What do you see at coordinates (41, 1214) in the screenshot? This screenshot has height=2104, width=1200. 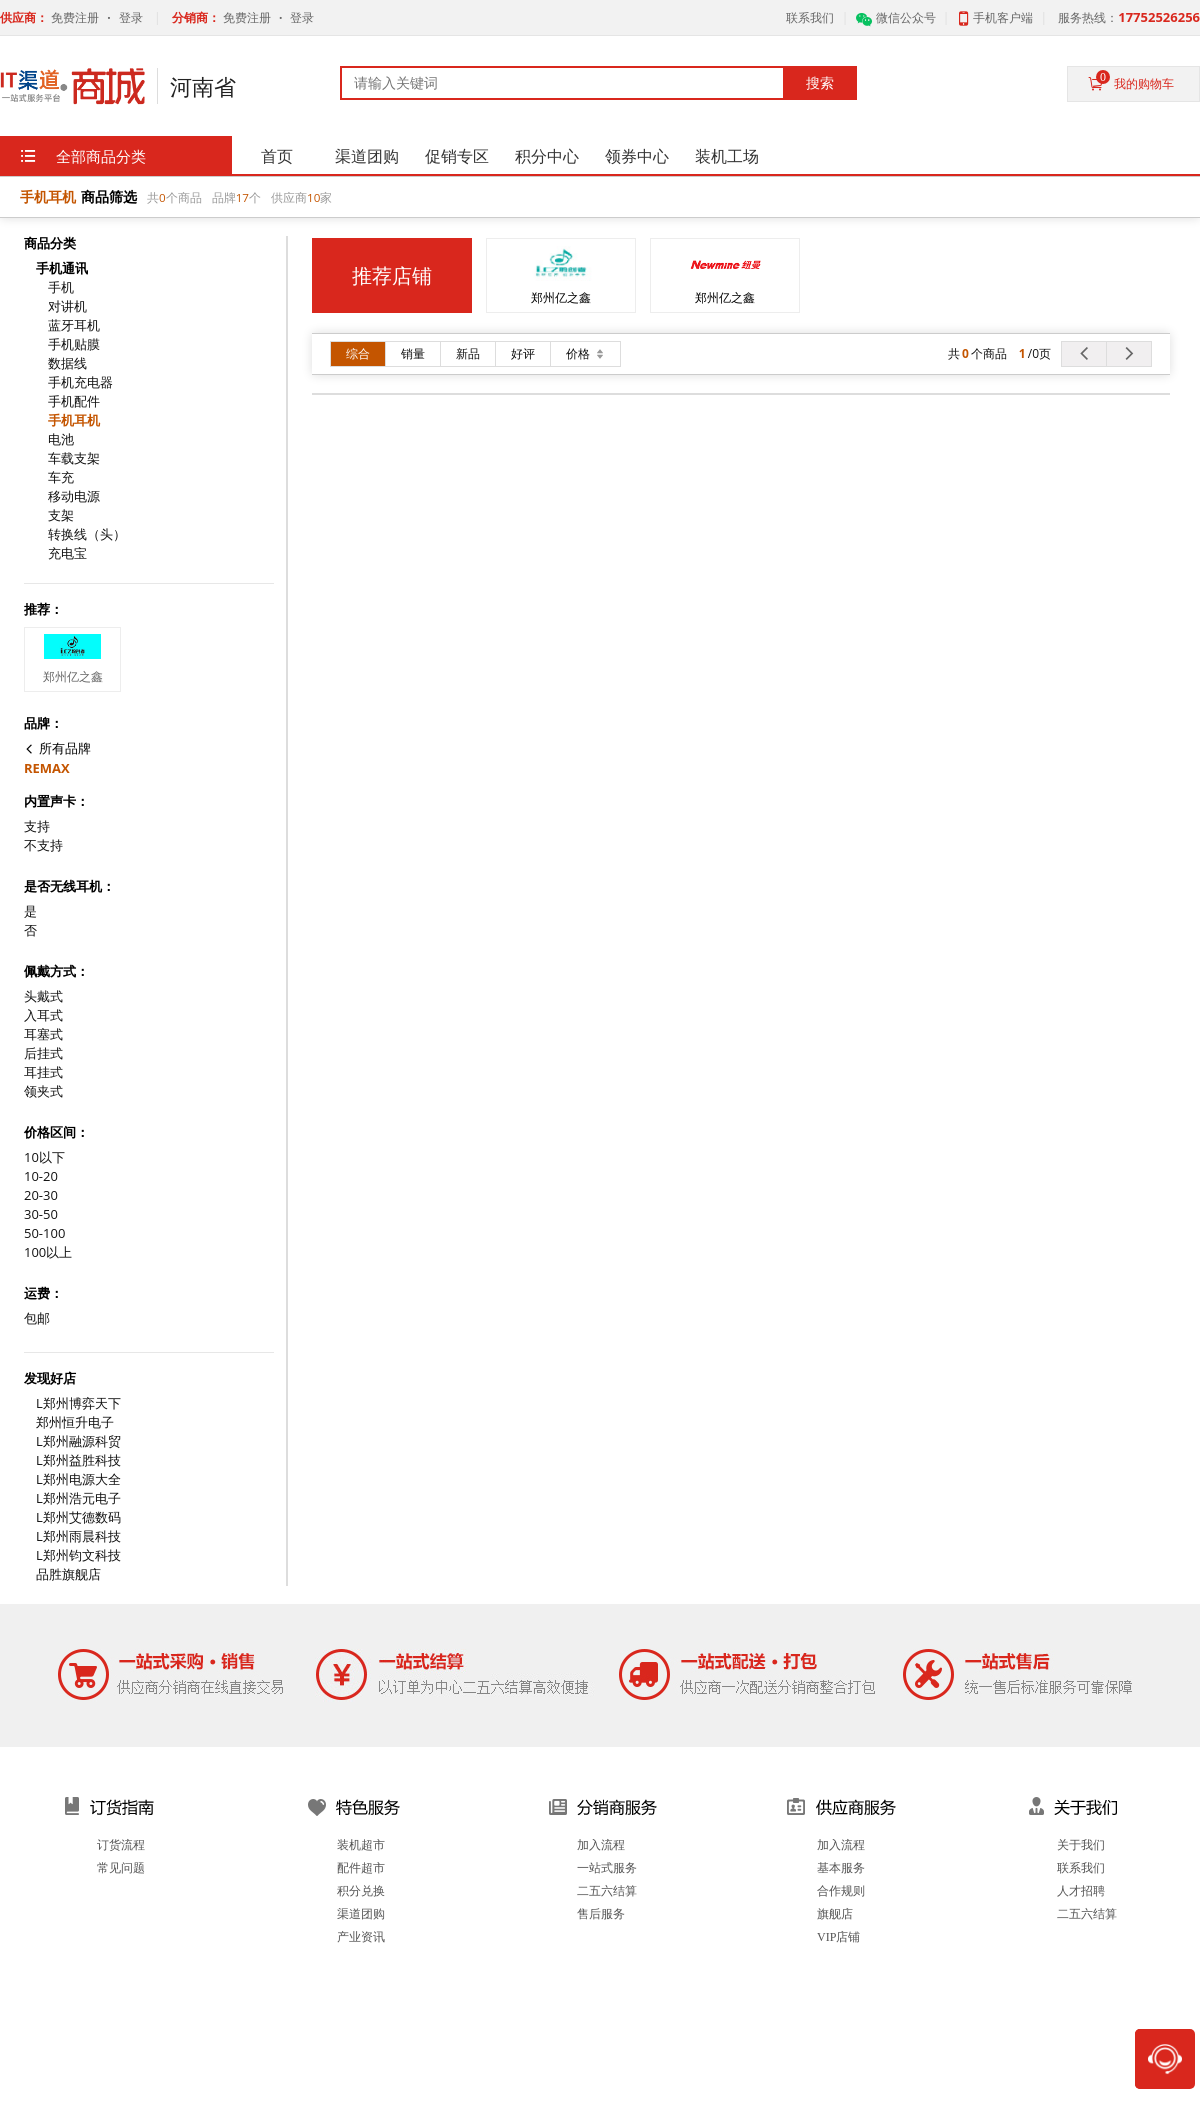 I see `30-50` at bounding box center [41, 1214].